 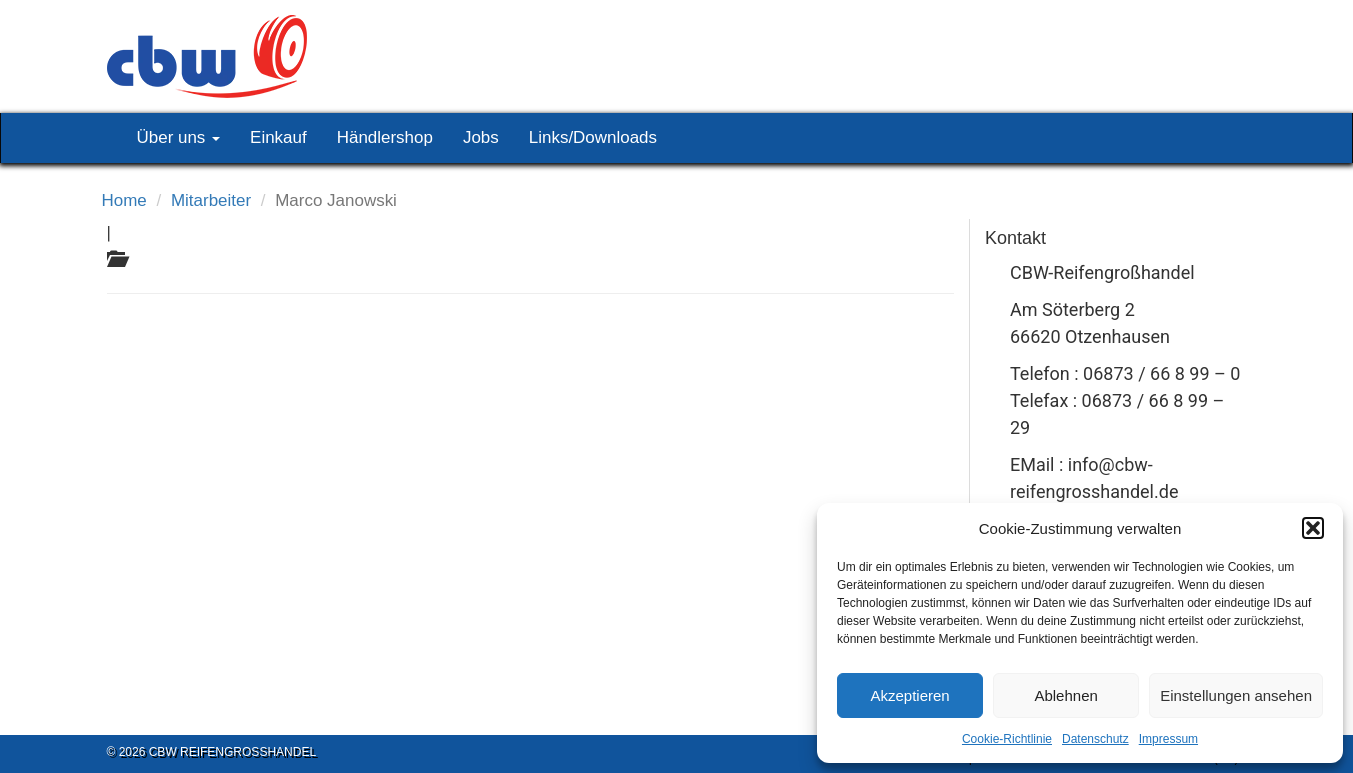 I want to click on Akzeptieren, so click(x=909, y=695).